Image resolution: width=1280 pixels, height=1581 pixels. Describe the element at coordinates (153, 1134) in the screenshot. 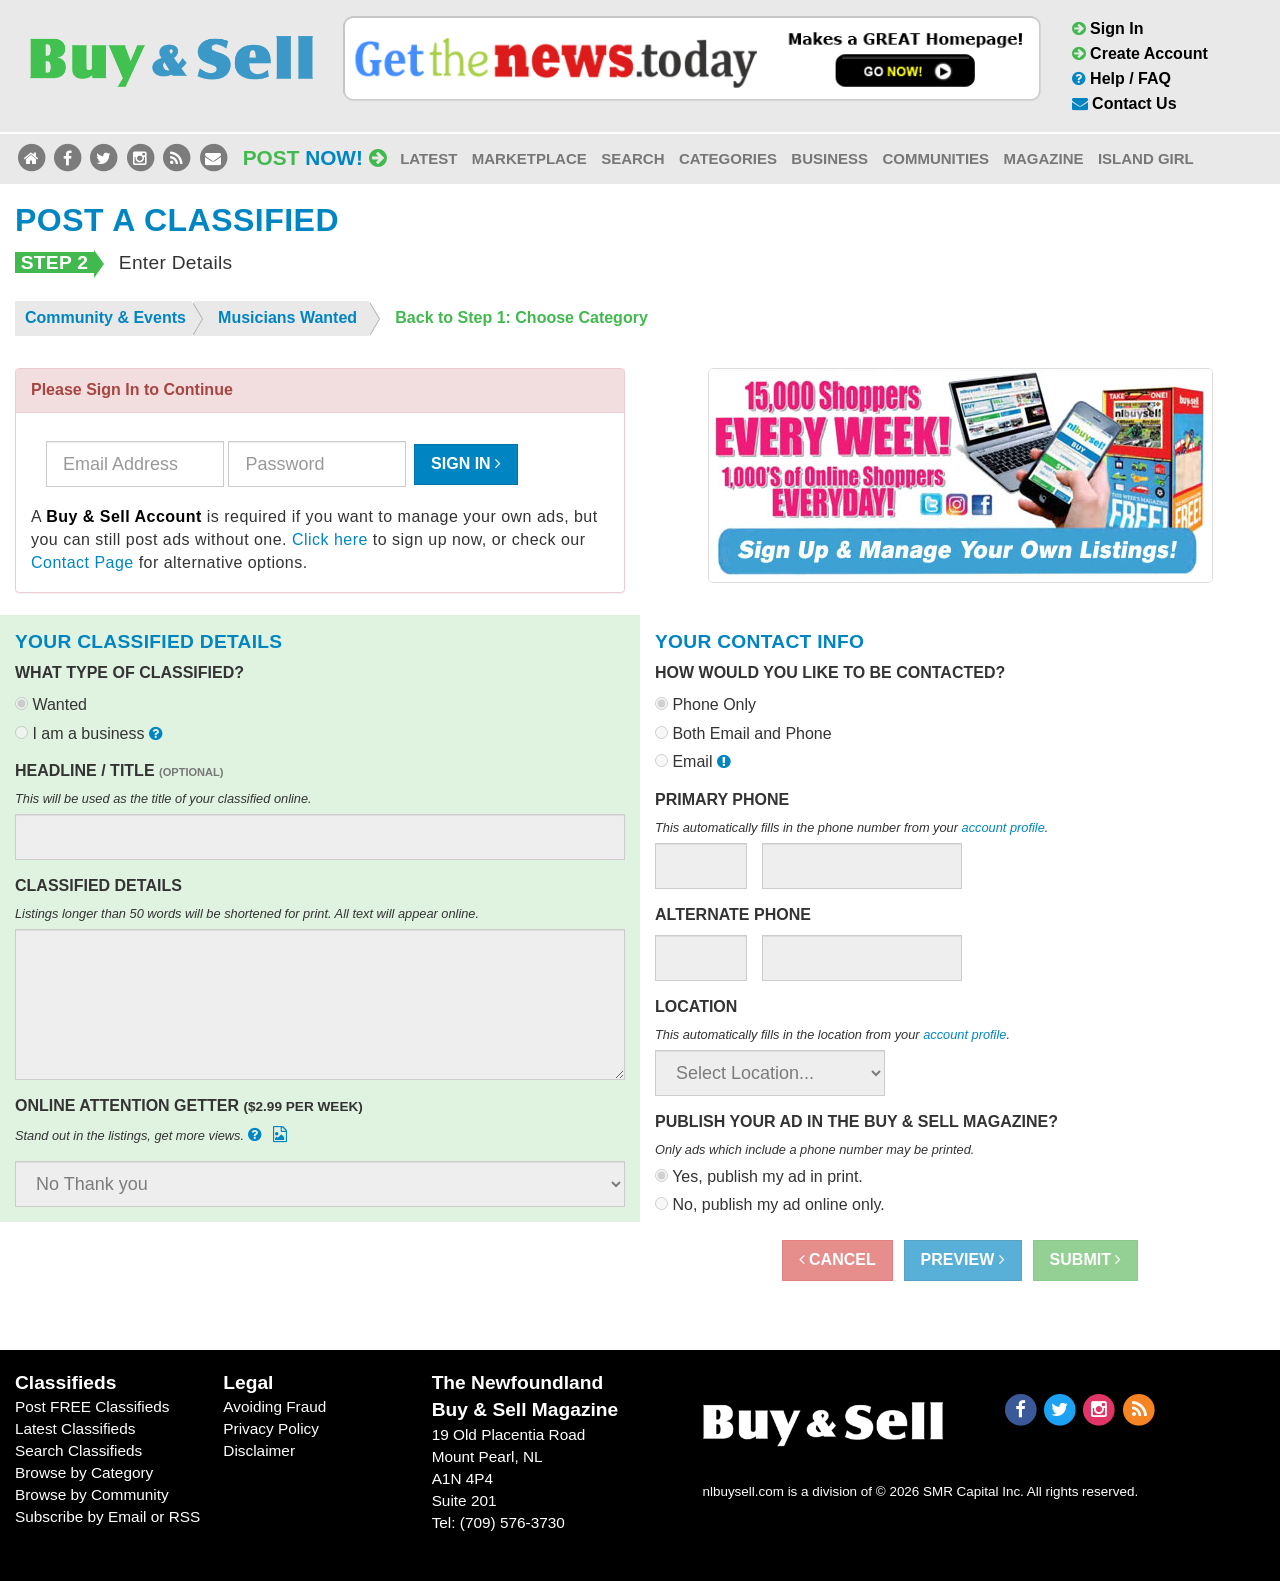

I see `Stand out in the listings, get more views.` at that location.